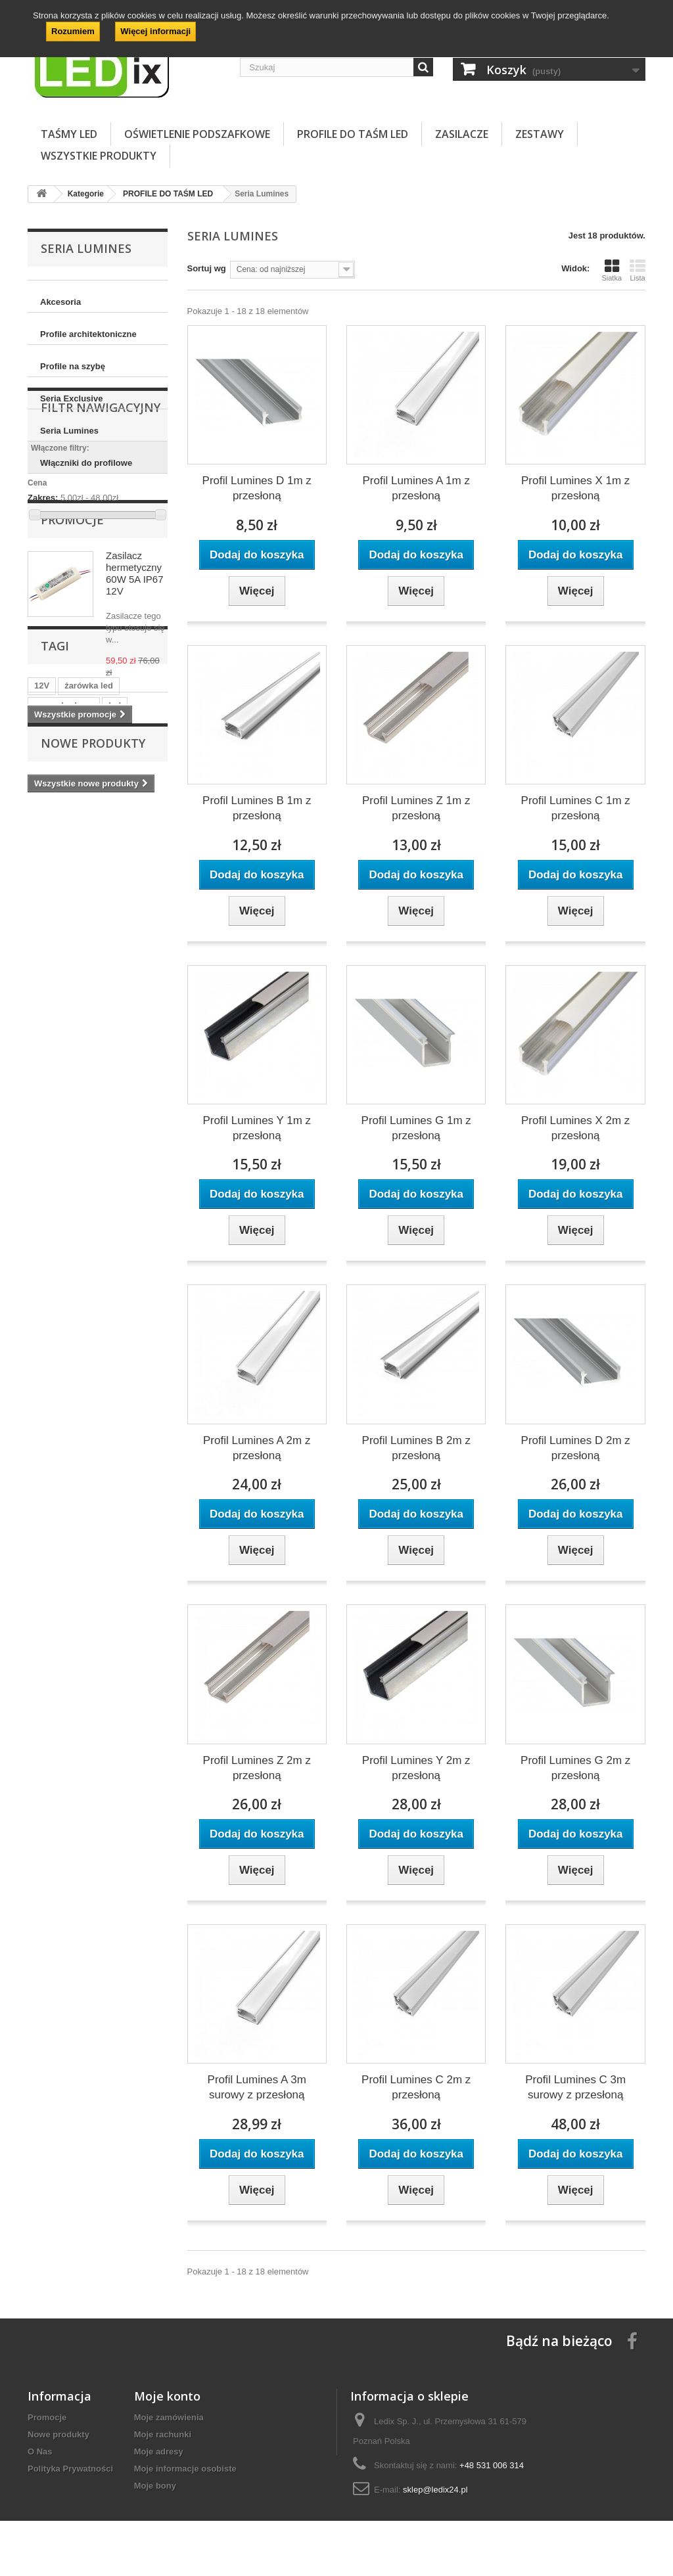 This screenshot has width=673, height=2576. Describe the element at coordinates (435, 2490) in the screenshot. I see `sklep@ledix24.pl` at that location.